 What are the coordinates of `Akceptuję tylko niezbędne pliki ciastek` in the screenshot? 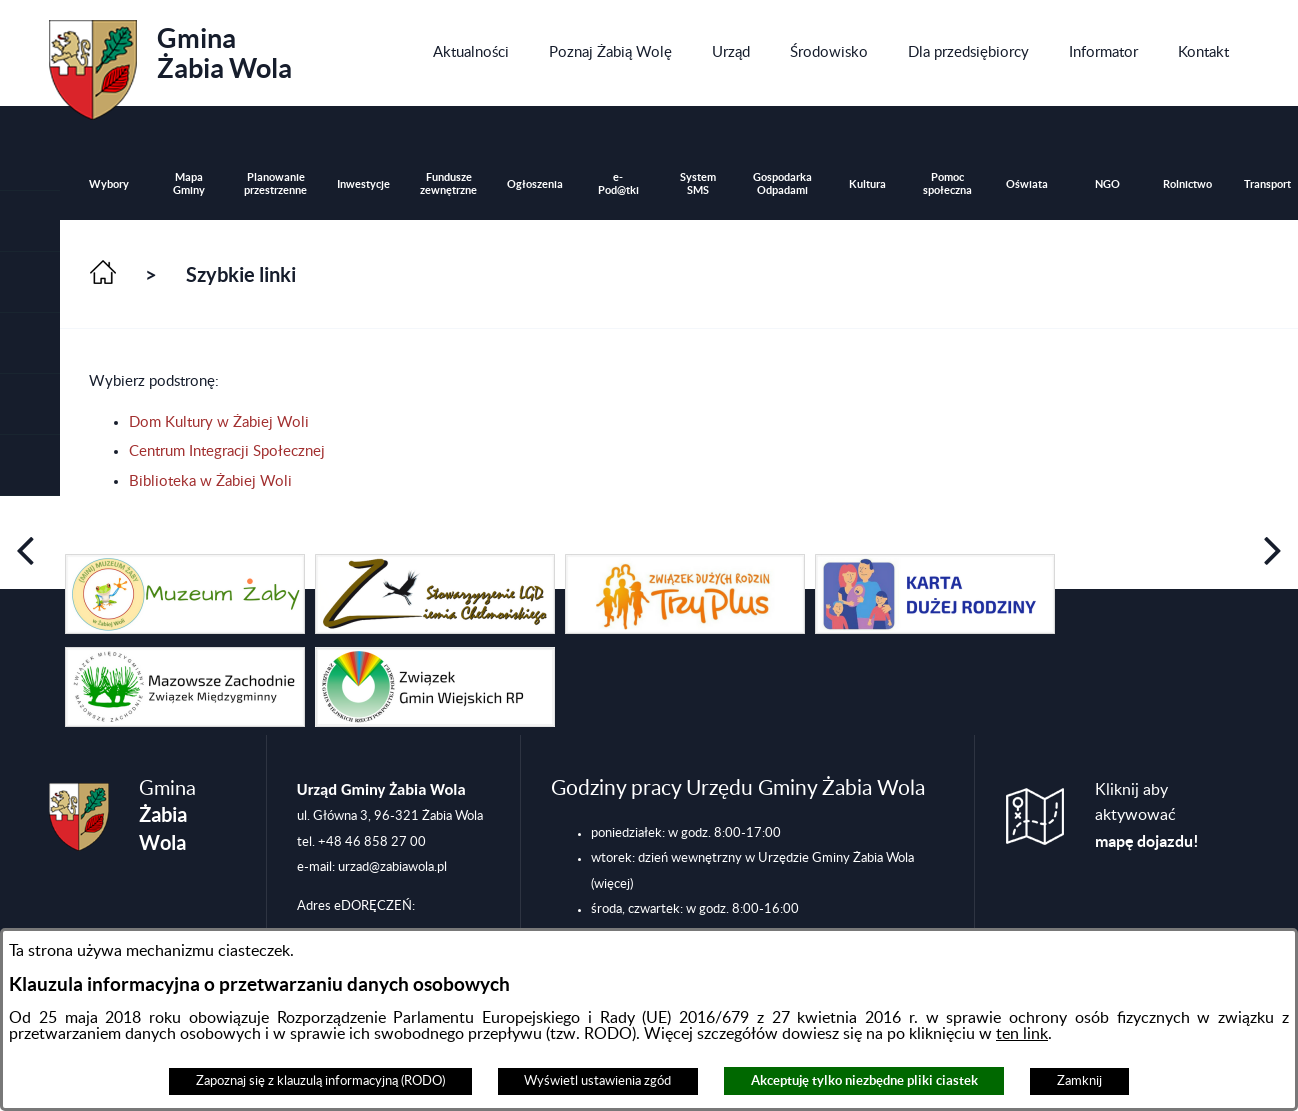 It's located at (864, 1080).